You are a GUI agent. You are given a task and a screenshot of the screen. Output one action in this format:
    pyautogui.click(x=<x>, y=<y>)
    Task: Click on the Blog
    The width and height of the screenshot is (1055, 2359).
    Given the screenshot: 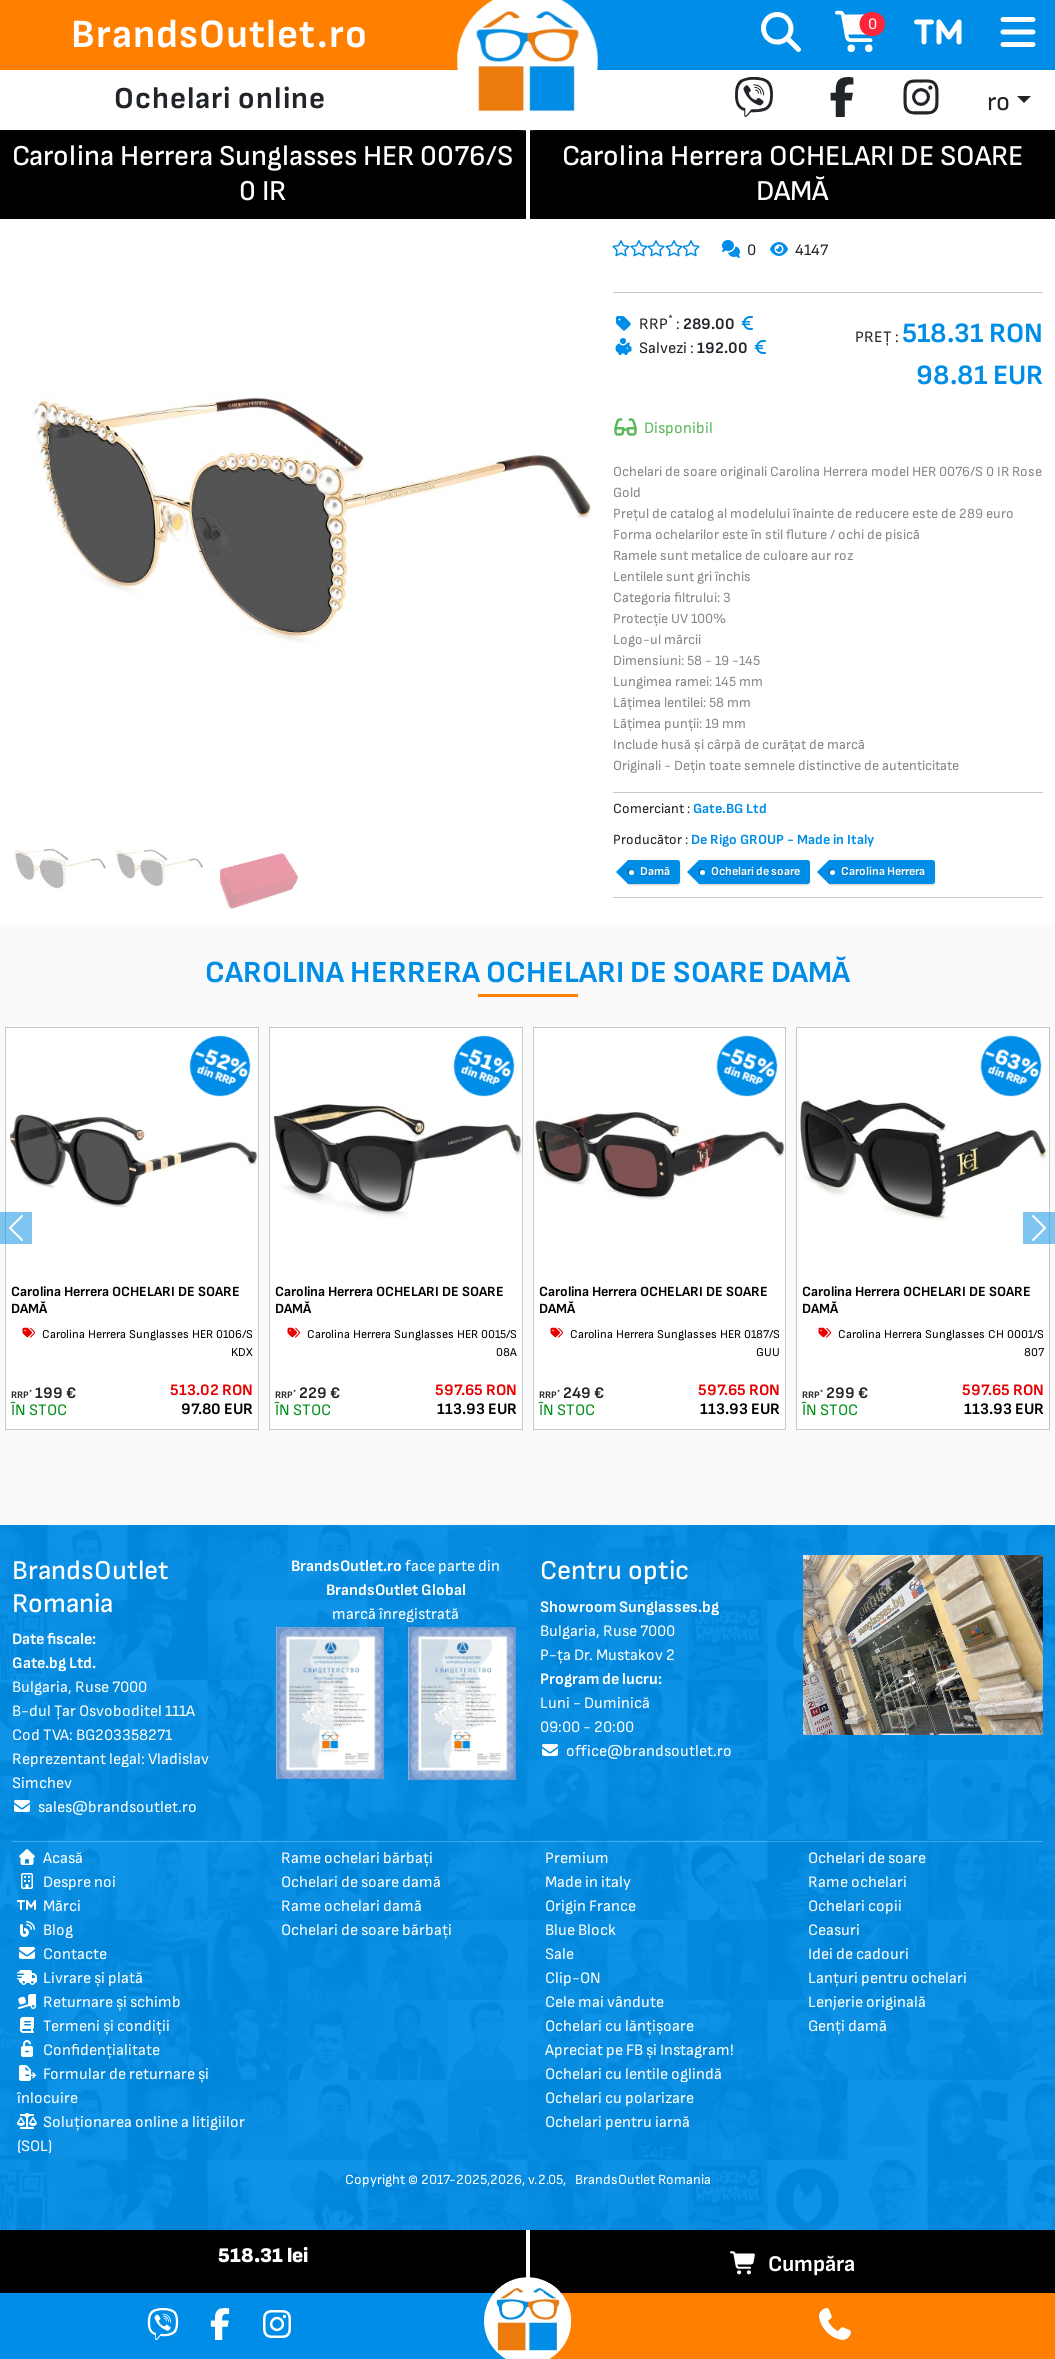 What is the action you would take?
    pyautogui.click(x=45, y=1930)
    